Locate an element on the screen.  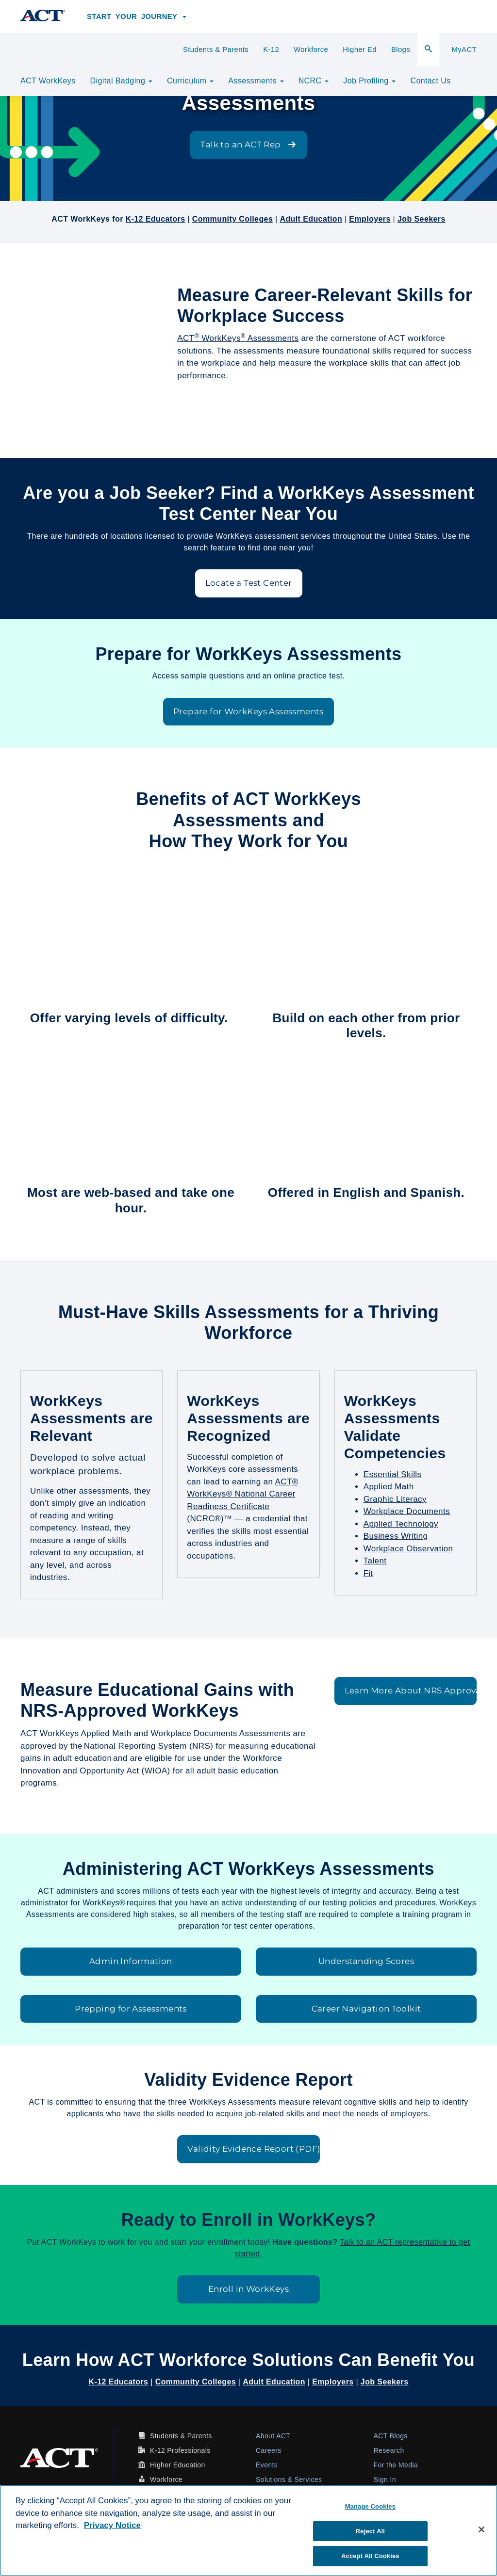
Essential Skills is located at coordinates (393, 1474).